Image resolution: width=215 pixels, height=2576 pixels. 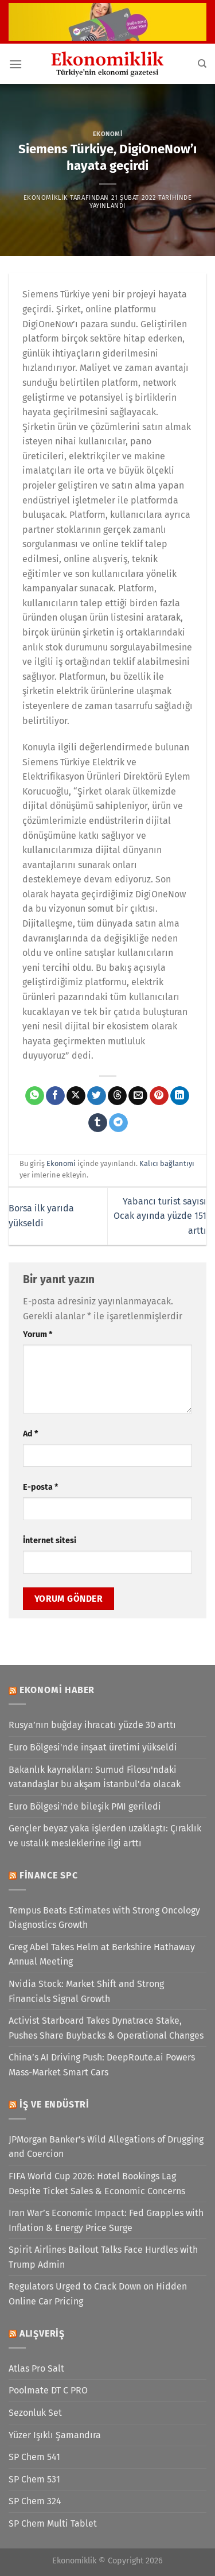 I want to click on [Linkedin&apos; de paylaş], so click(x=179, y=1096).